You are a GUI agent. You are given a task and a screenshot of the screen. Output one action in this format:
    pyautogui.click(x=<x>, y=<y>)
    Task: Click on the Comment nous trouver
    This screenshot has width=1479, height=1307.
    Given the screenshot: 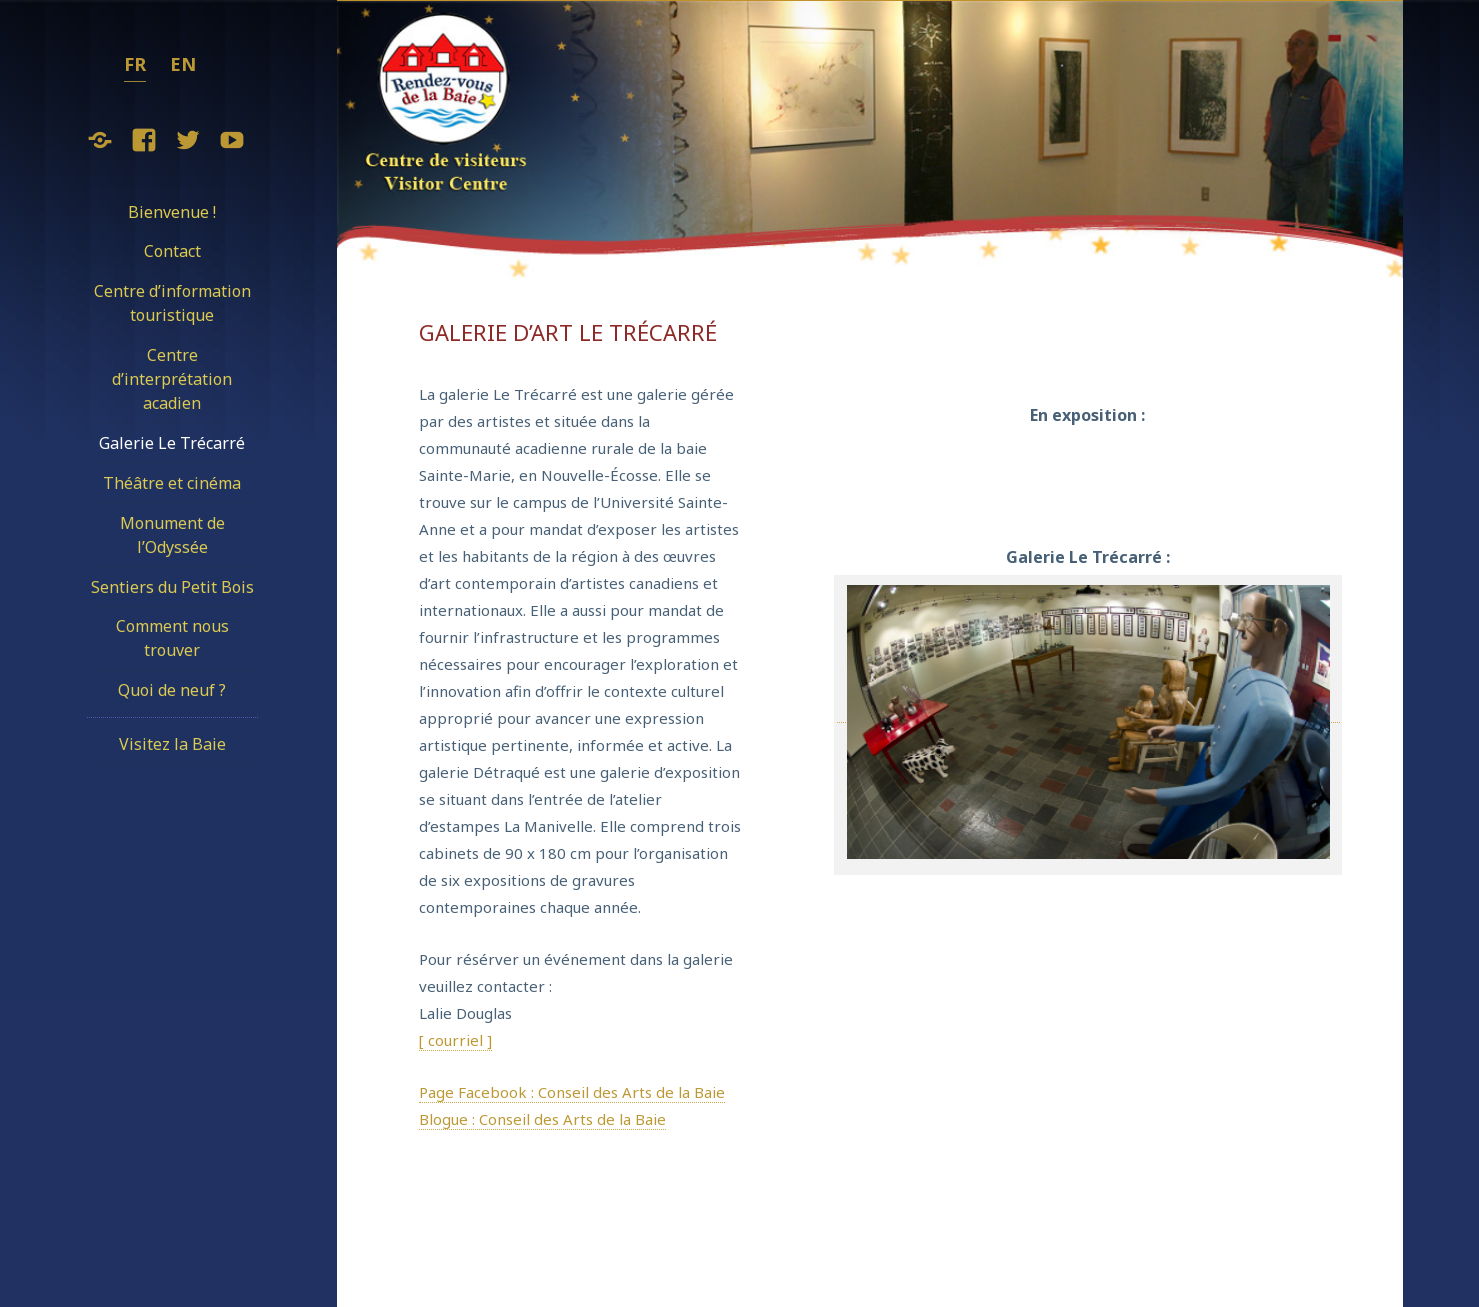 What is the action you would take?
    pyautogui.click(x=172, y=638)
    